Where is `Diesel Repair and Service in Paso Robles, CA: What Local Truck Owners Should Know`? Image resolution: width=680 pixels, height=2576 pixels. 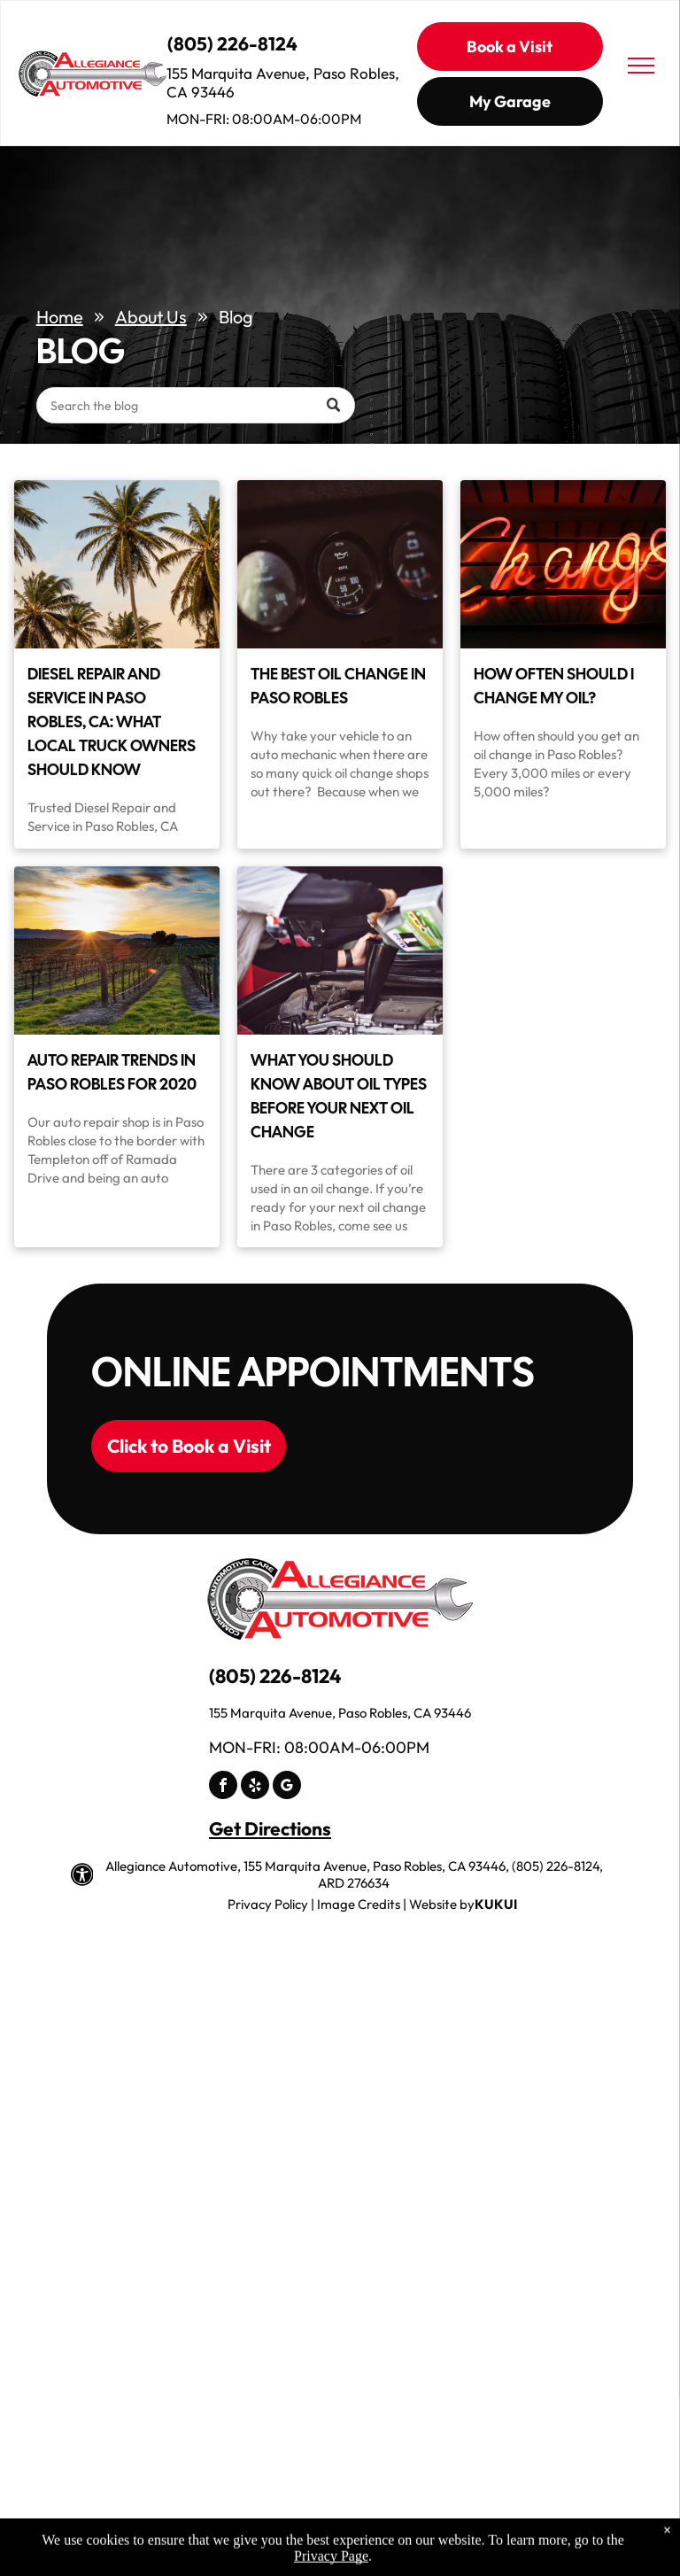
Diesel Repair and Service in Paso Robles, CA: What Local Truck Owners Should Know is located at coordinates (111, 721).